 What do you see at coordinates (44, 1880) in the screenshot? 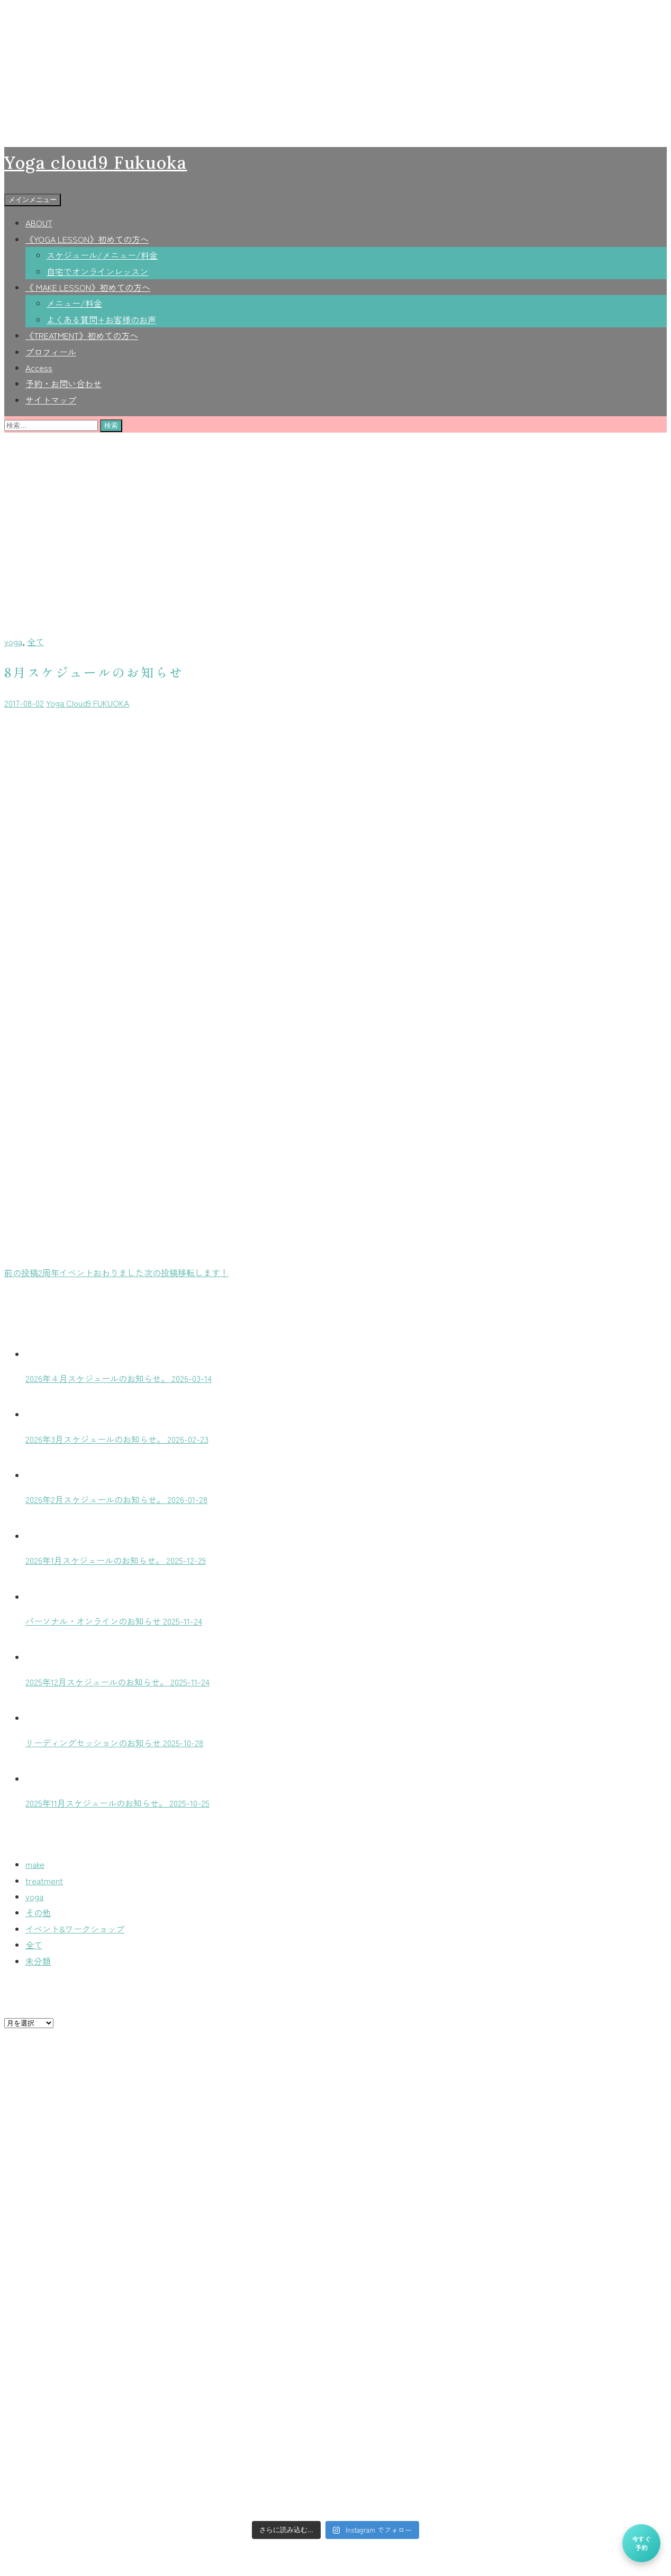
I see `treatment` at bounding box center [44, 1880].